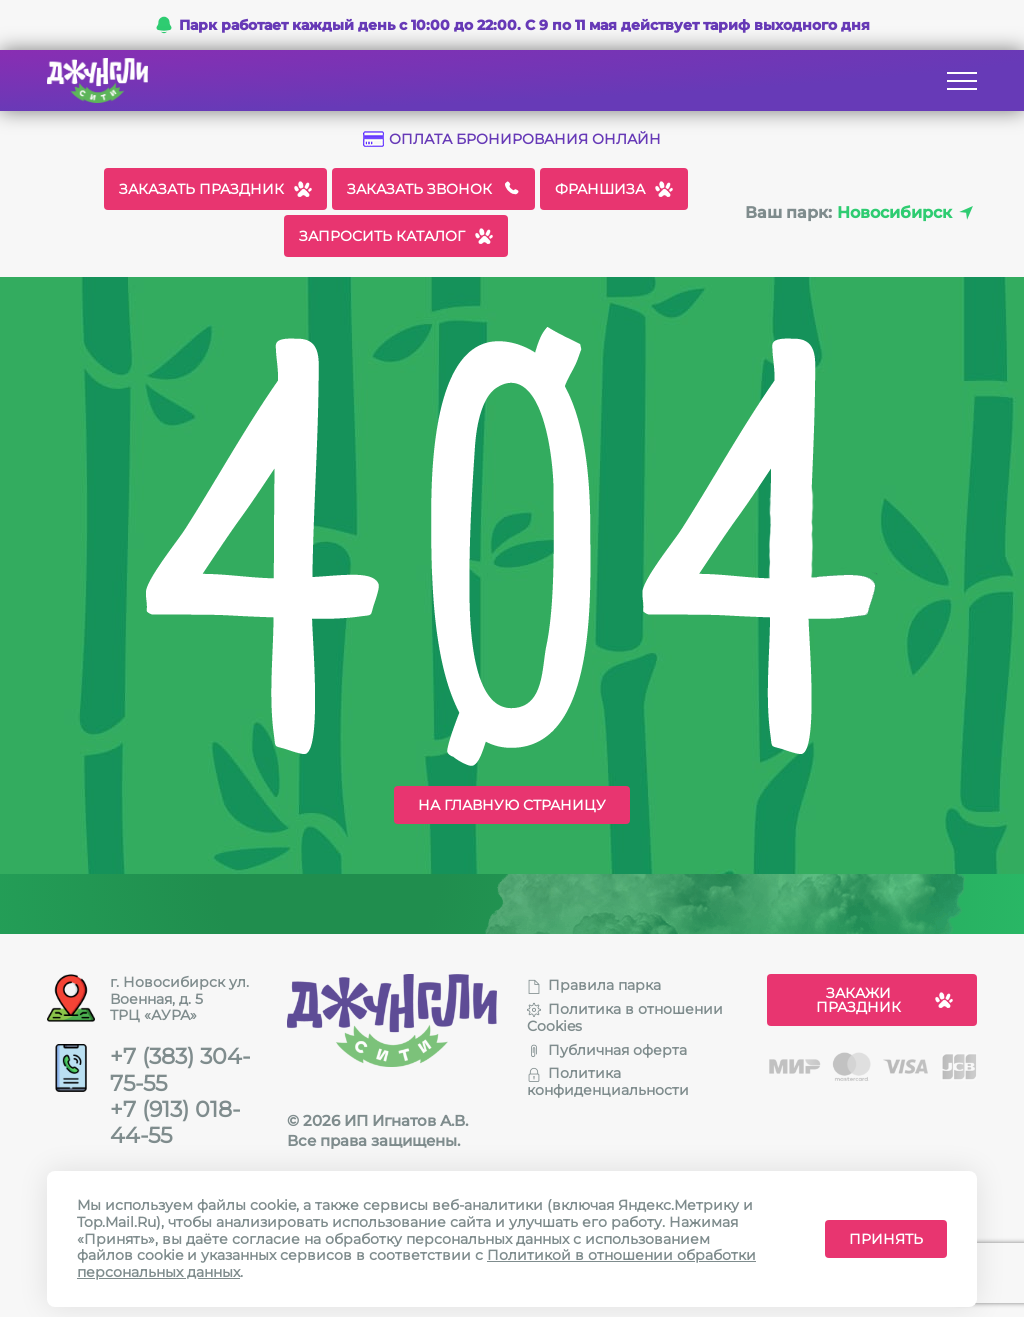 The width and height of the screenshot is (1024, 1317). What do you see at coordinates (512, 805) in the screenshot?
I see `На главную страницу` at bounding box center [512, 805].